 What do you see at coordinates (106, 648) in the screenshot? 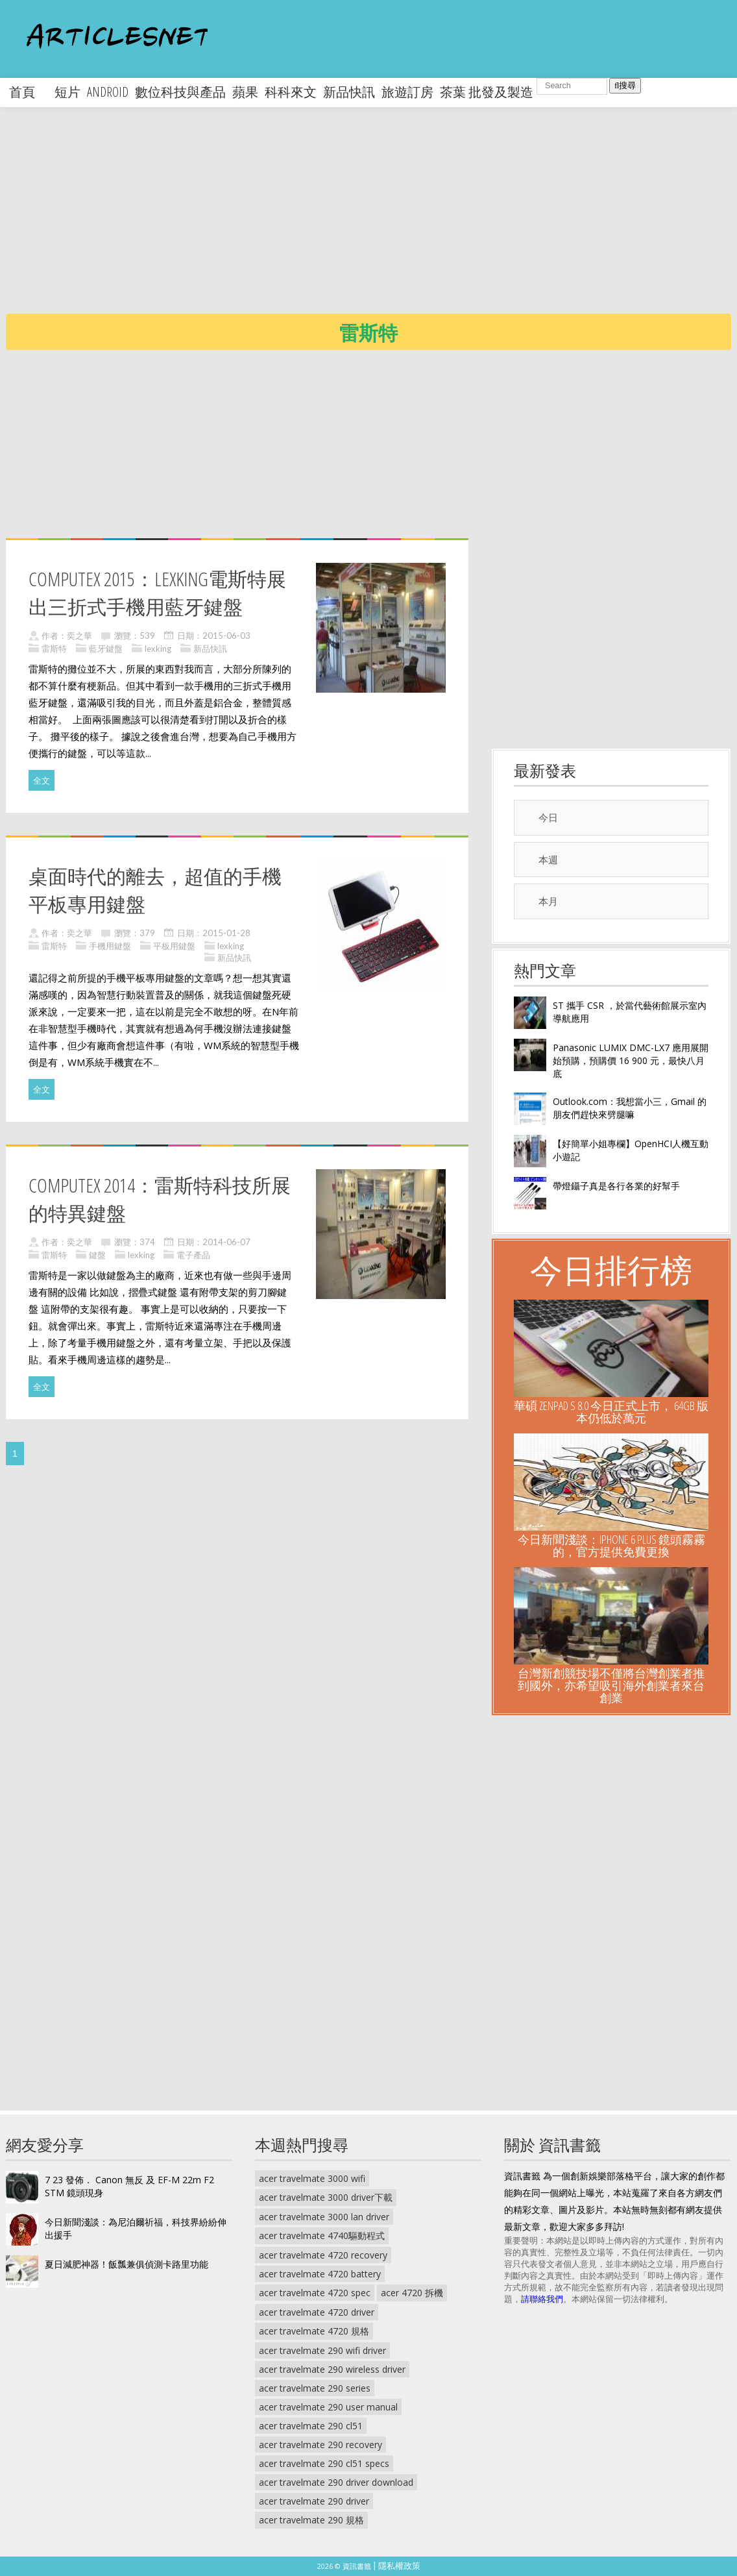
I see `藍牙鍵盤` at bounding box center [106, 648].